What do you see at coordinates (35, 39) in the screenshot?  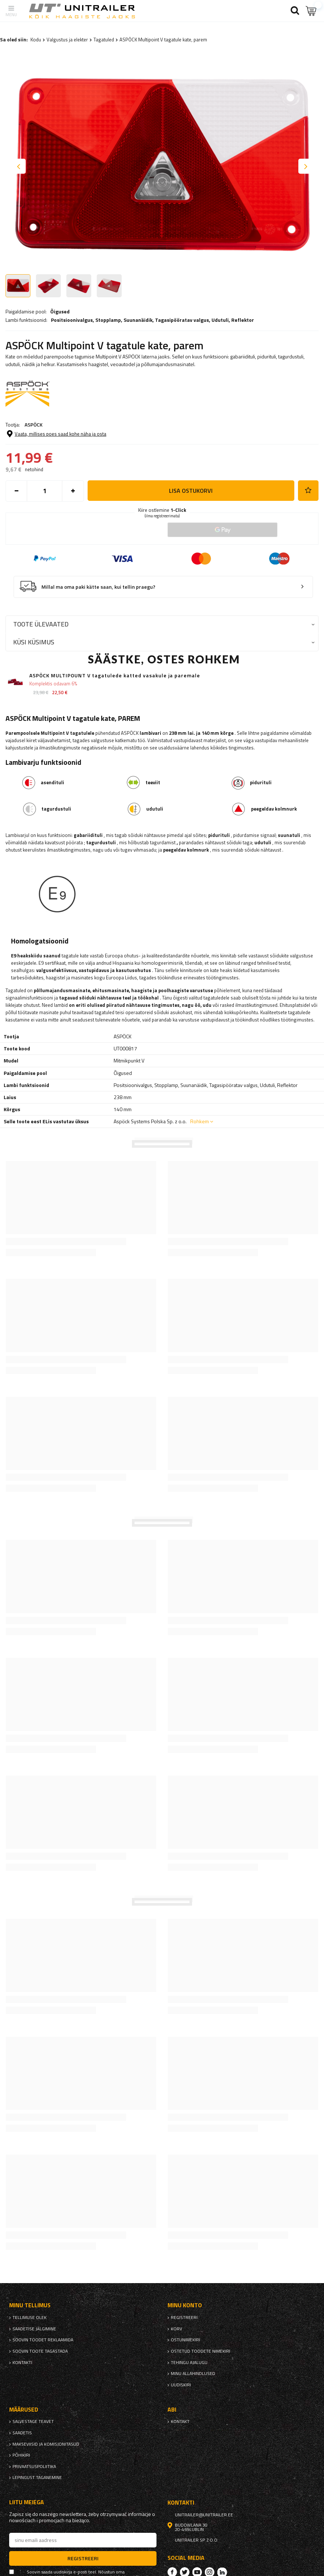 I see `Kodu` at bounding box center [35, 39].